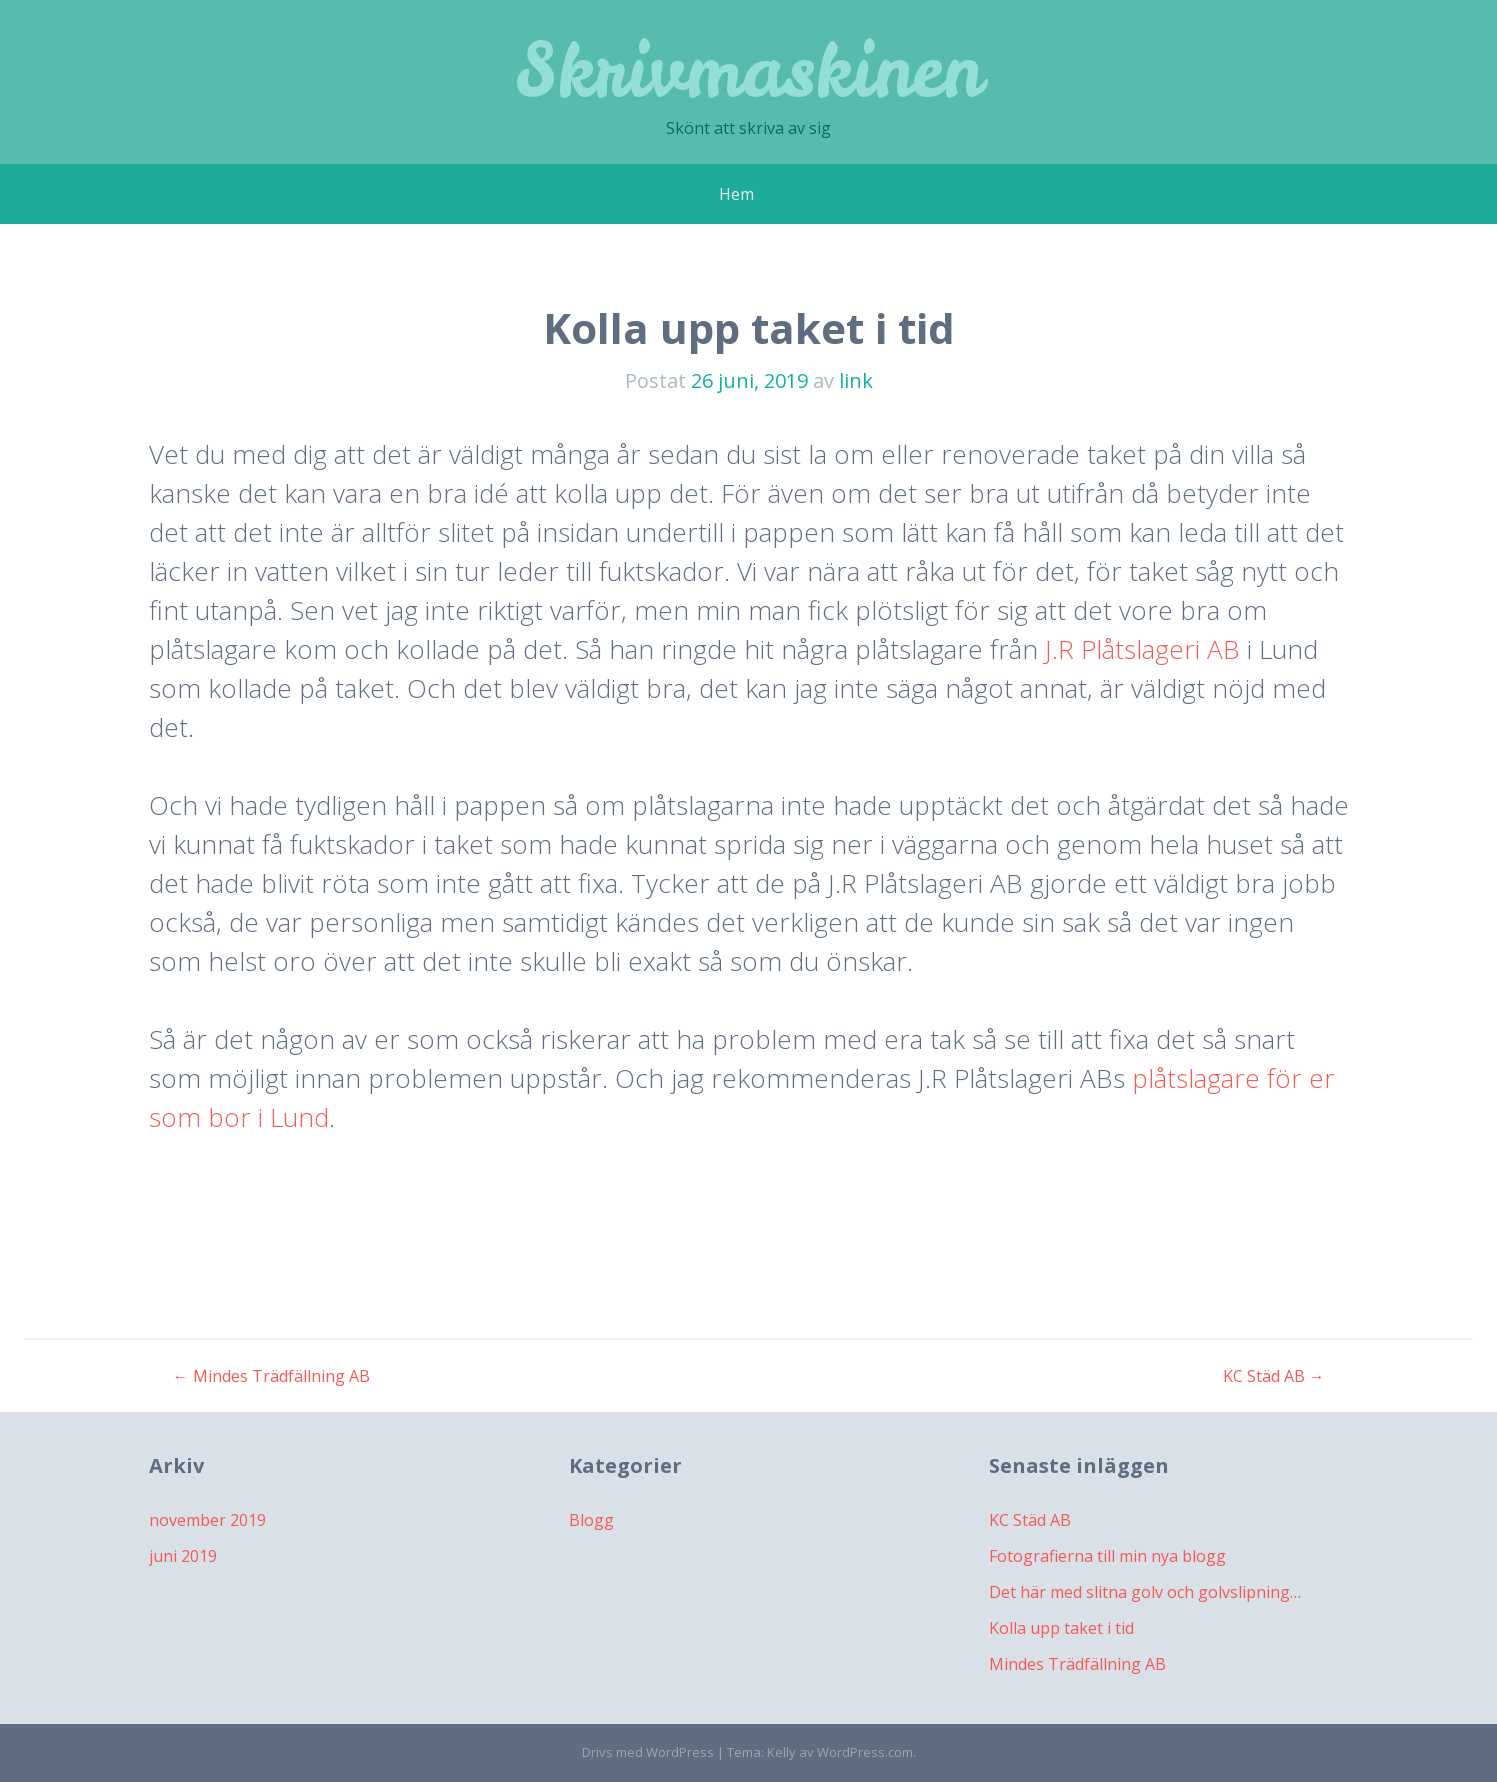 This screenshot has height=1782, width=1497. What do you see at coordinates (591, 1520) in the screenshot?
I see `Blogg` at bounding box center [591, 1520].